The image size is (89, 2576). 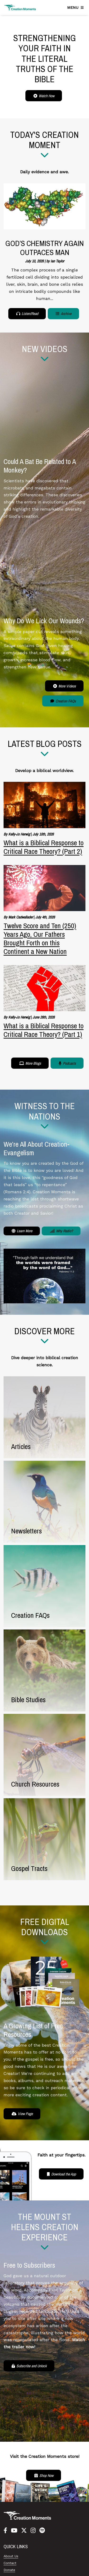 What do you see at coordinates (76, 8) in the screenshot?
I see `[Navigation]` at bounding box center [76, 8].